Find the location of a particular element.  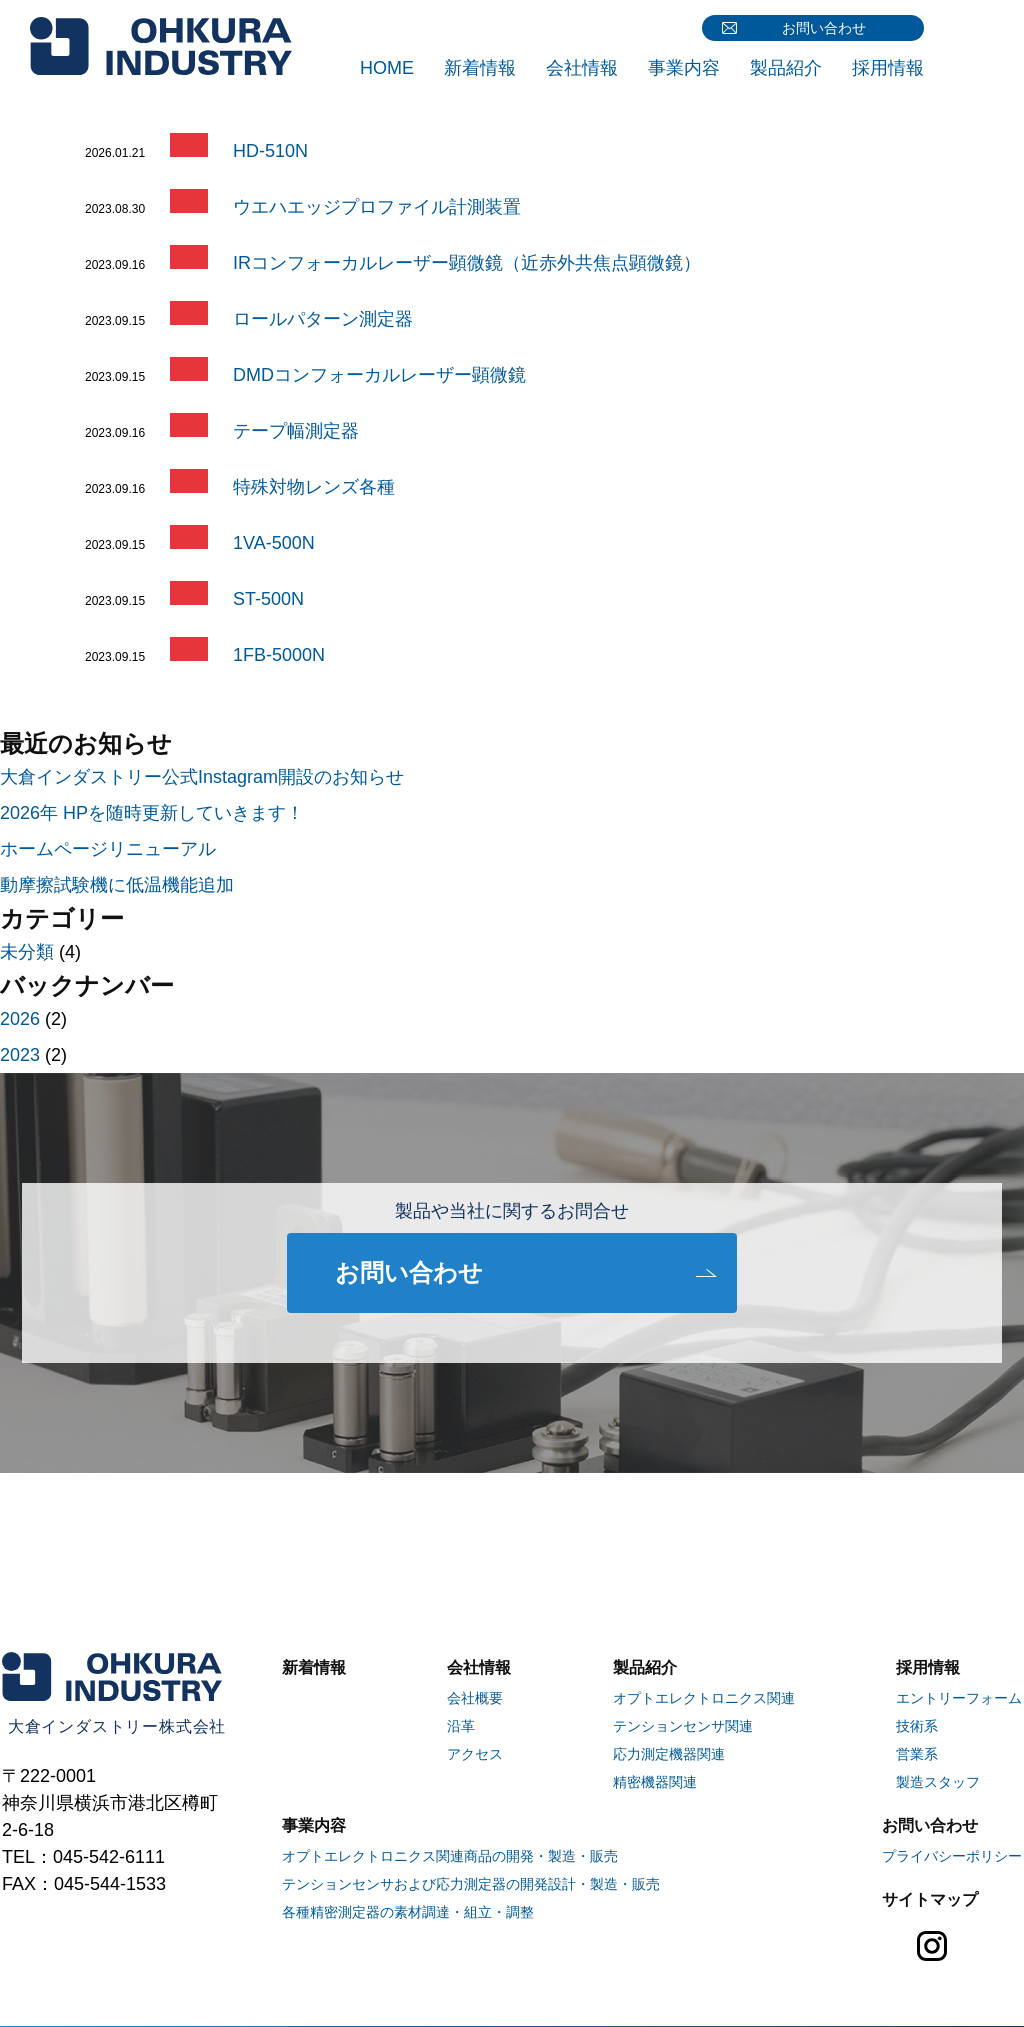

会社概要 is located at coordinates (475, 1698).